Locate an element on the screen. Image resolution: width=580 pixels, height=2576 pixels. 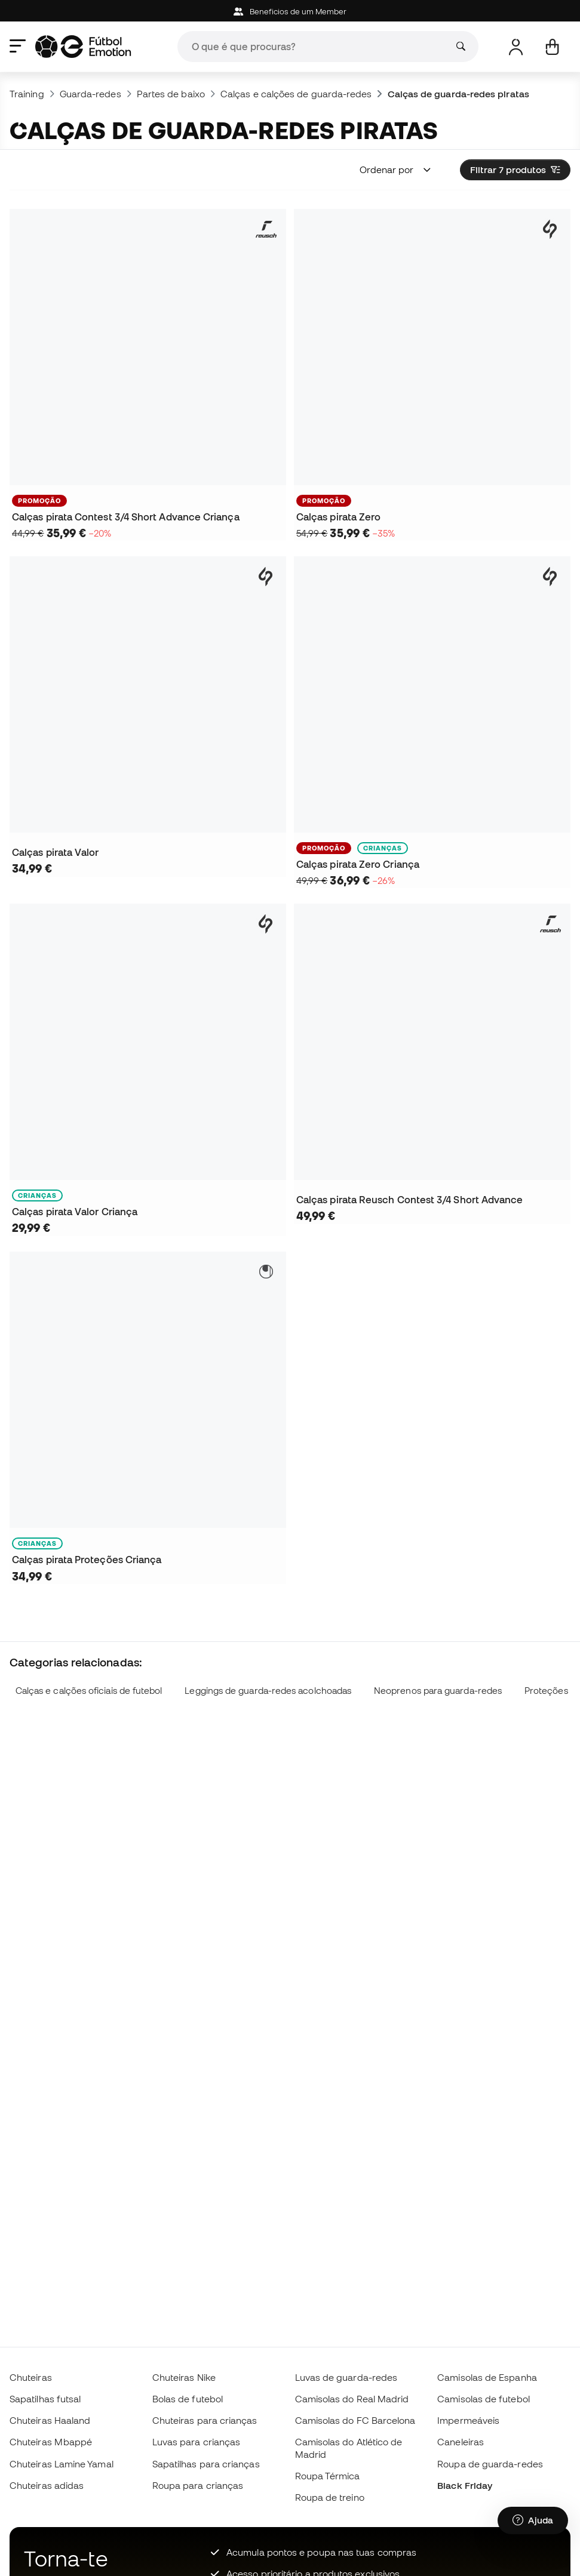
Caneleiras is located at coordinates (460, 2441).